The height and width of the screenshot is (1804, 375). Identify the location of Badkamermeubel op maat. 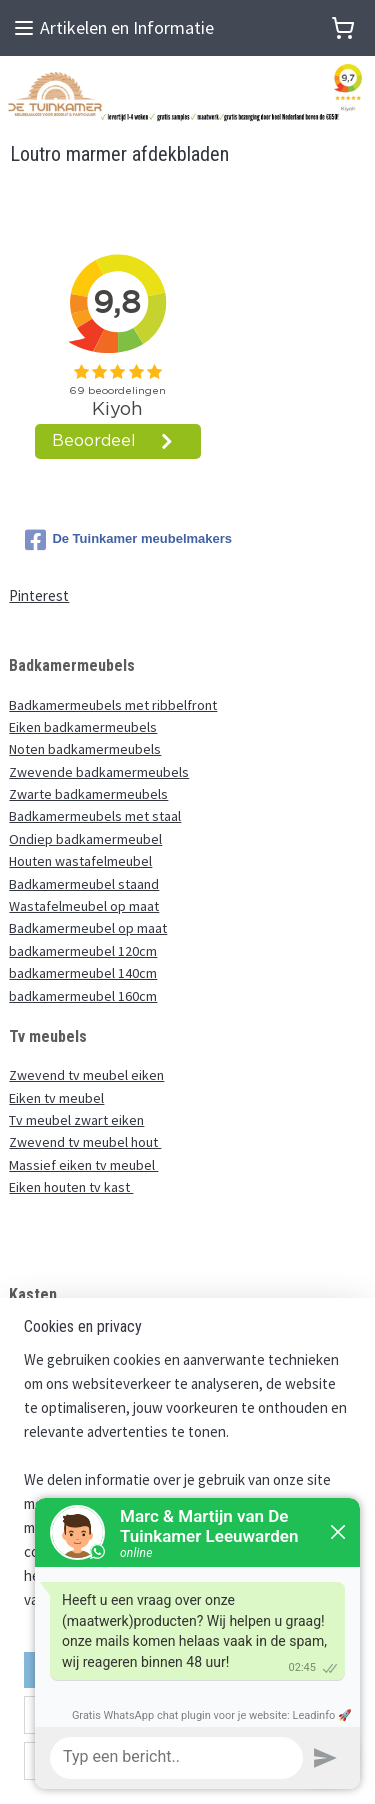
(88, 928).